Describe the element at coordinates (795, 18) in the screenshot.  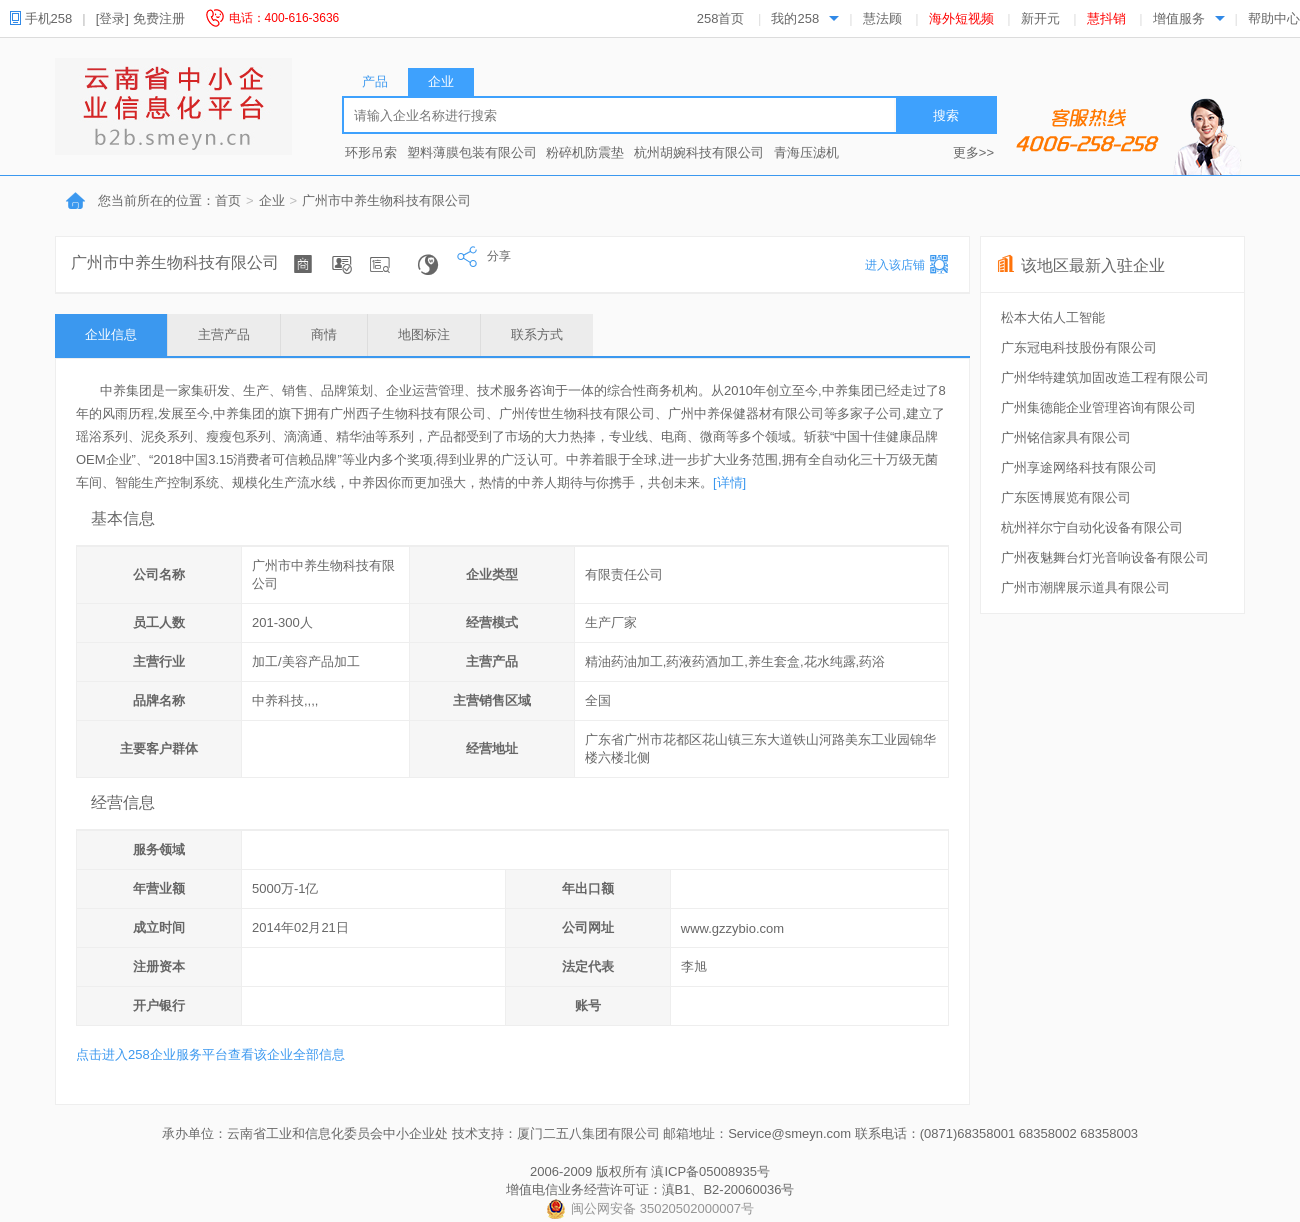
I see `我的258` at that location.